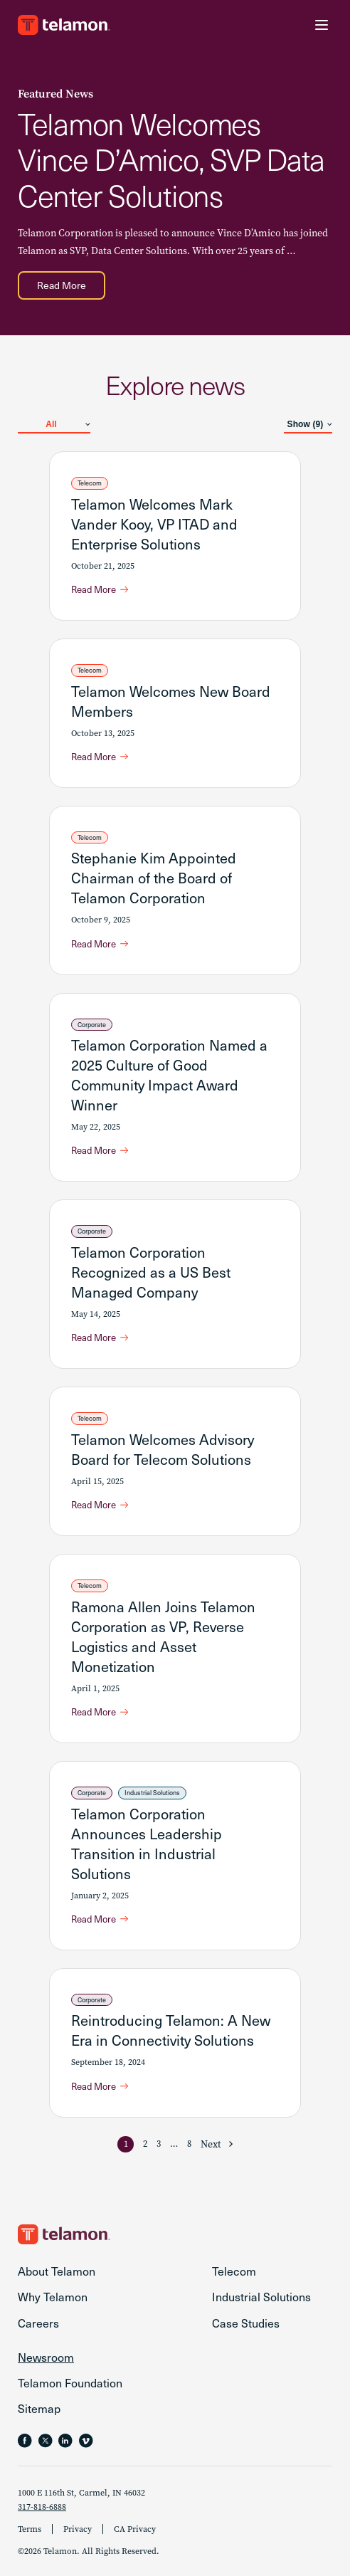 The image size is (350, 2576). What do you see at coordinates (70, 2382) in the screenshot?
I see `Telamon Foundation` at bounding box center [70, 2382].